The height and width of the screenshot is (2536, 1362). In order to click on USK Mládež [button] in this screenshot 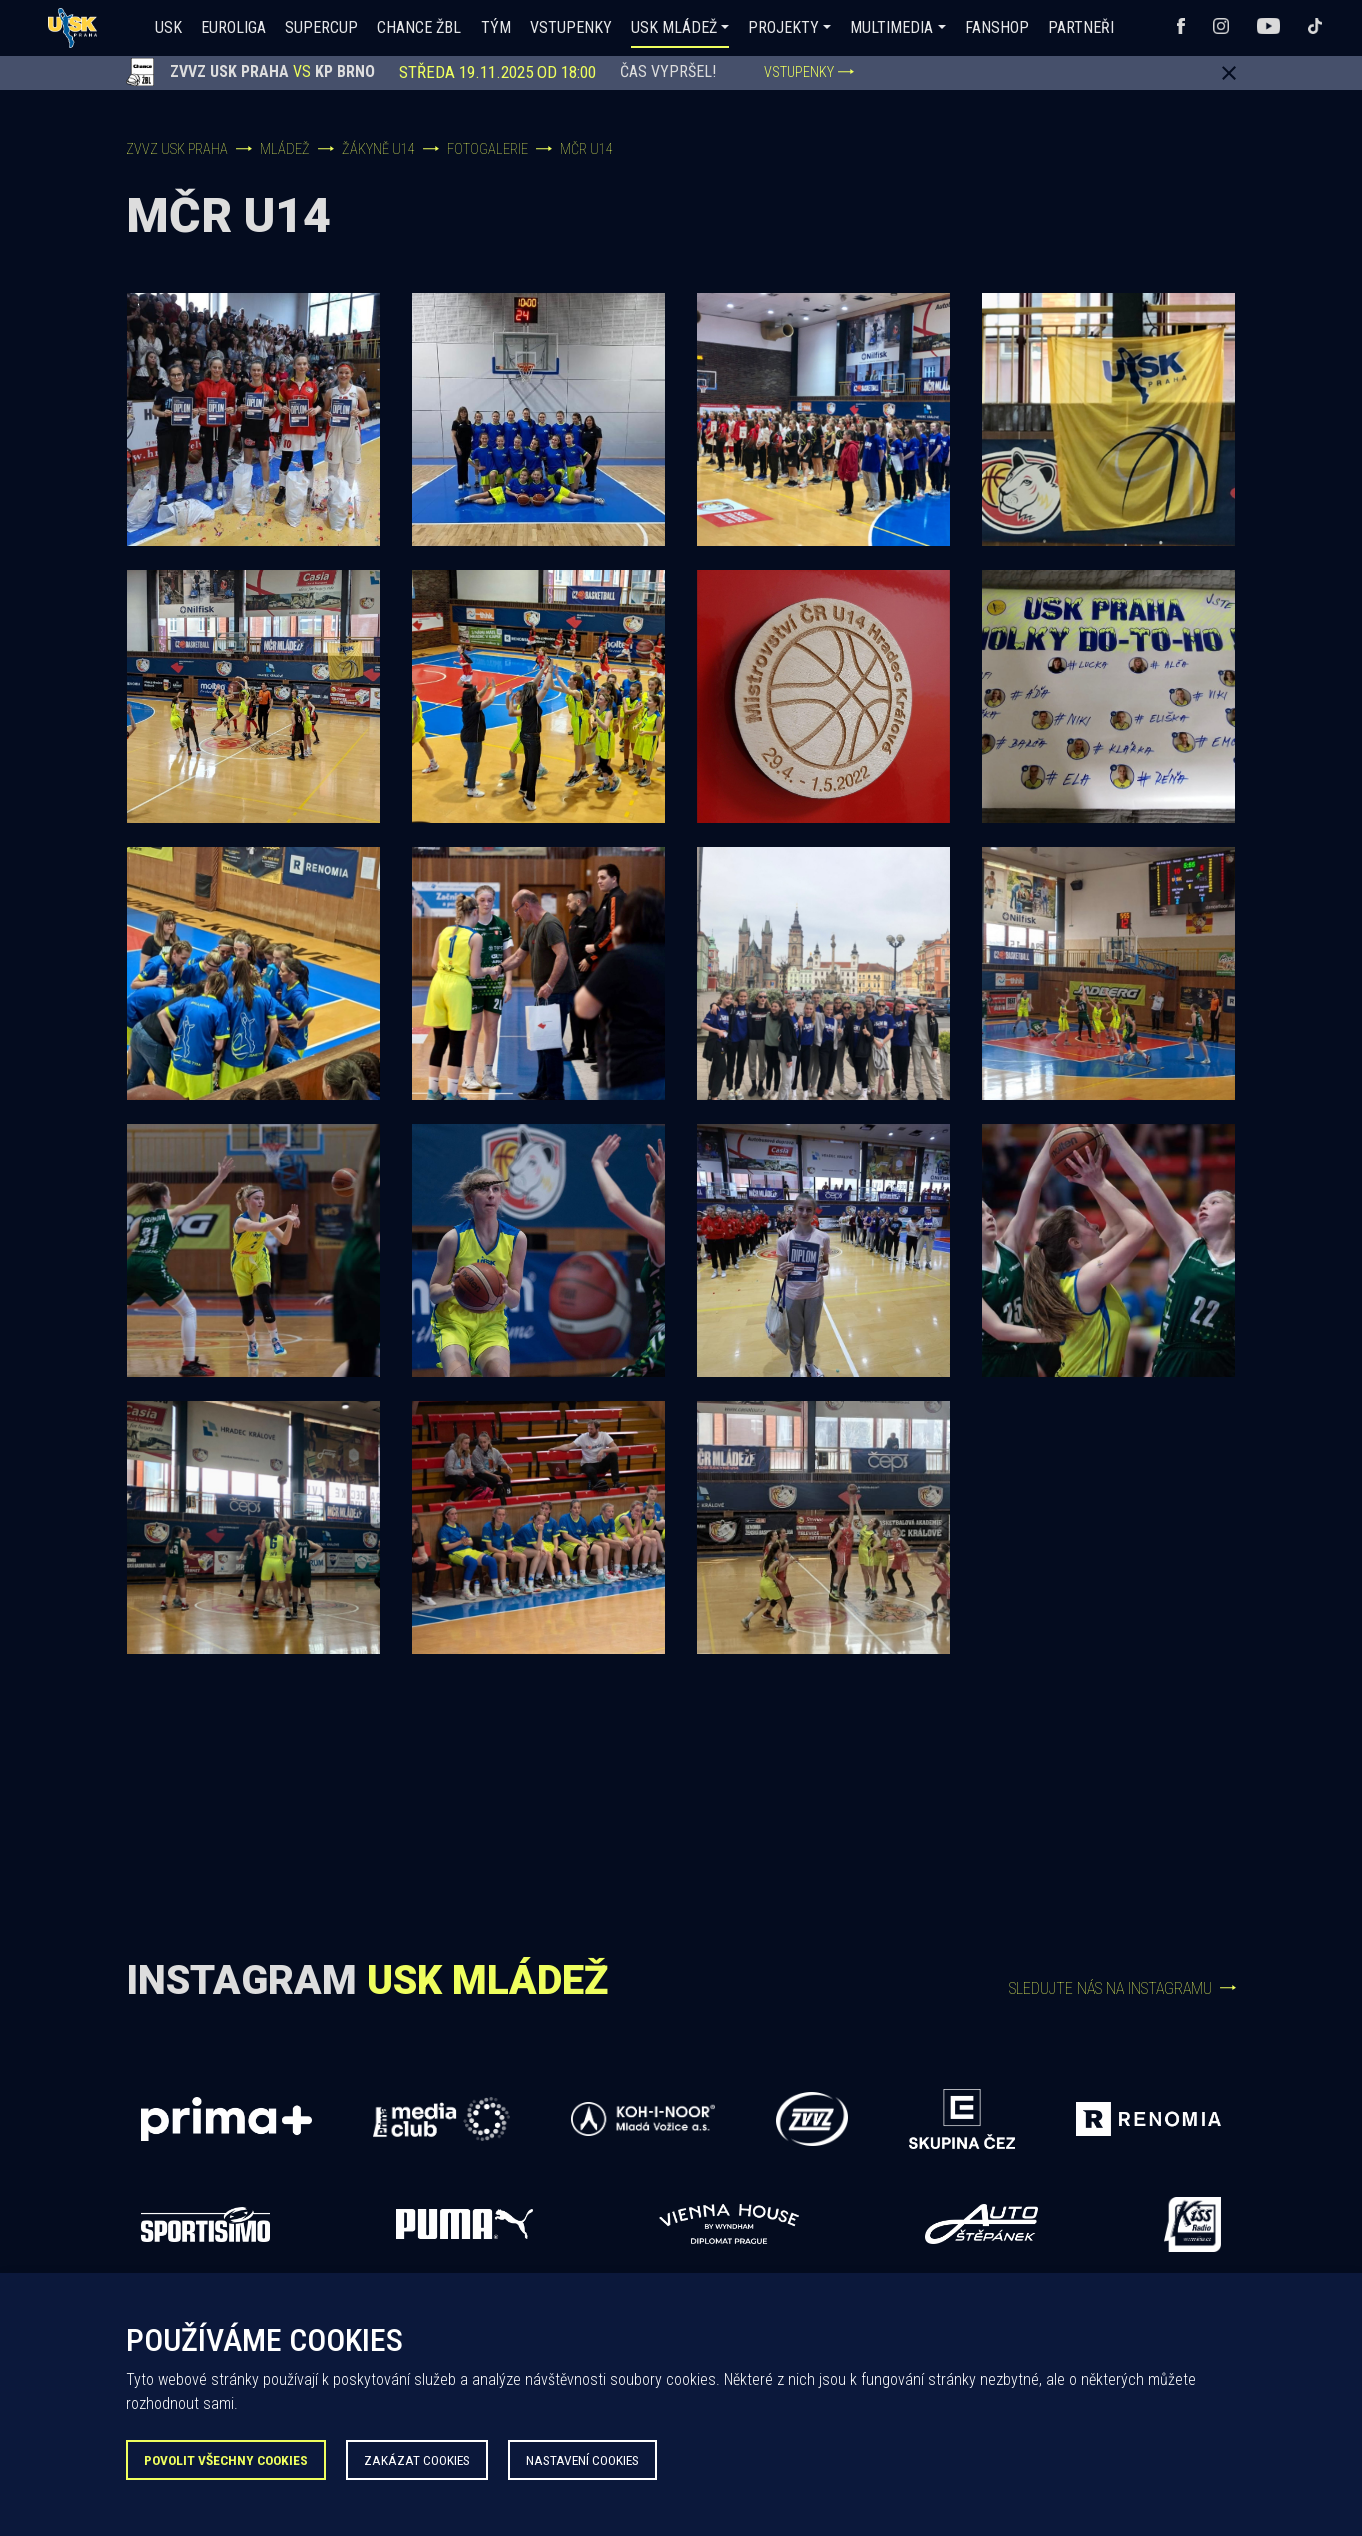, I will do `click(674, 27)`.